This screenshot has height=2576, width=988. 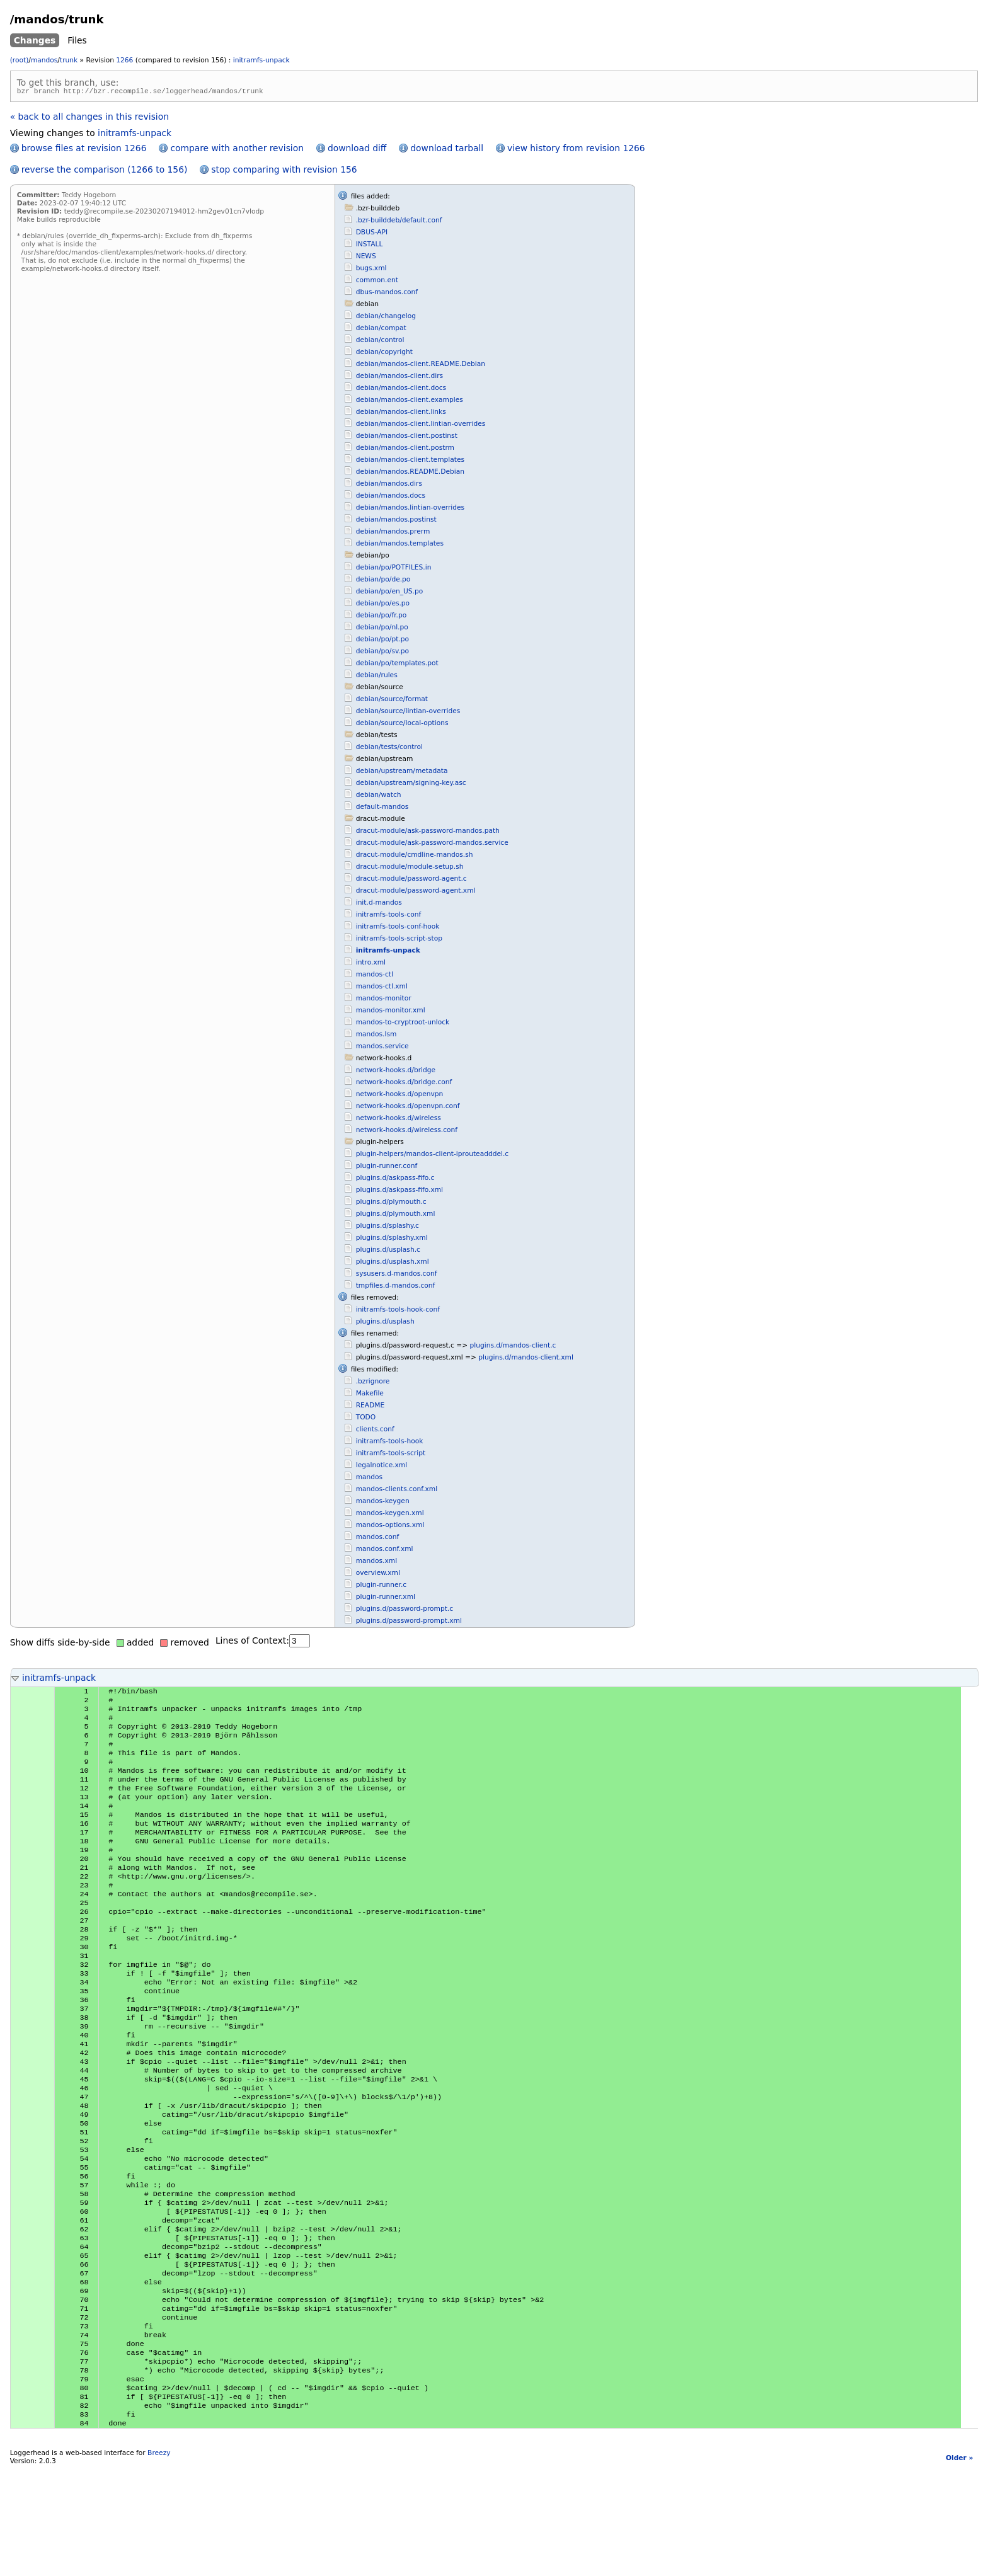 What do you see at coordinates (390, 1455) in the screenshot?
I see `initramfs-tools-script` at bounding box center [390, 1455].